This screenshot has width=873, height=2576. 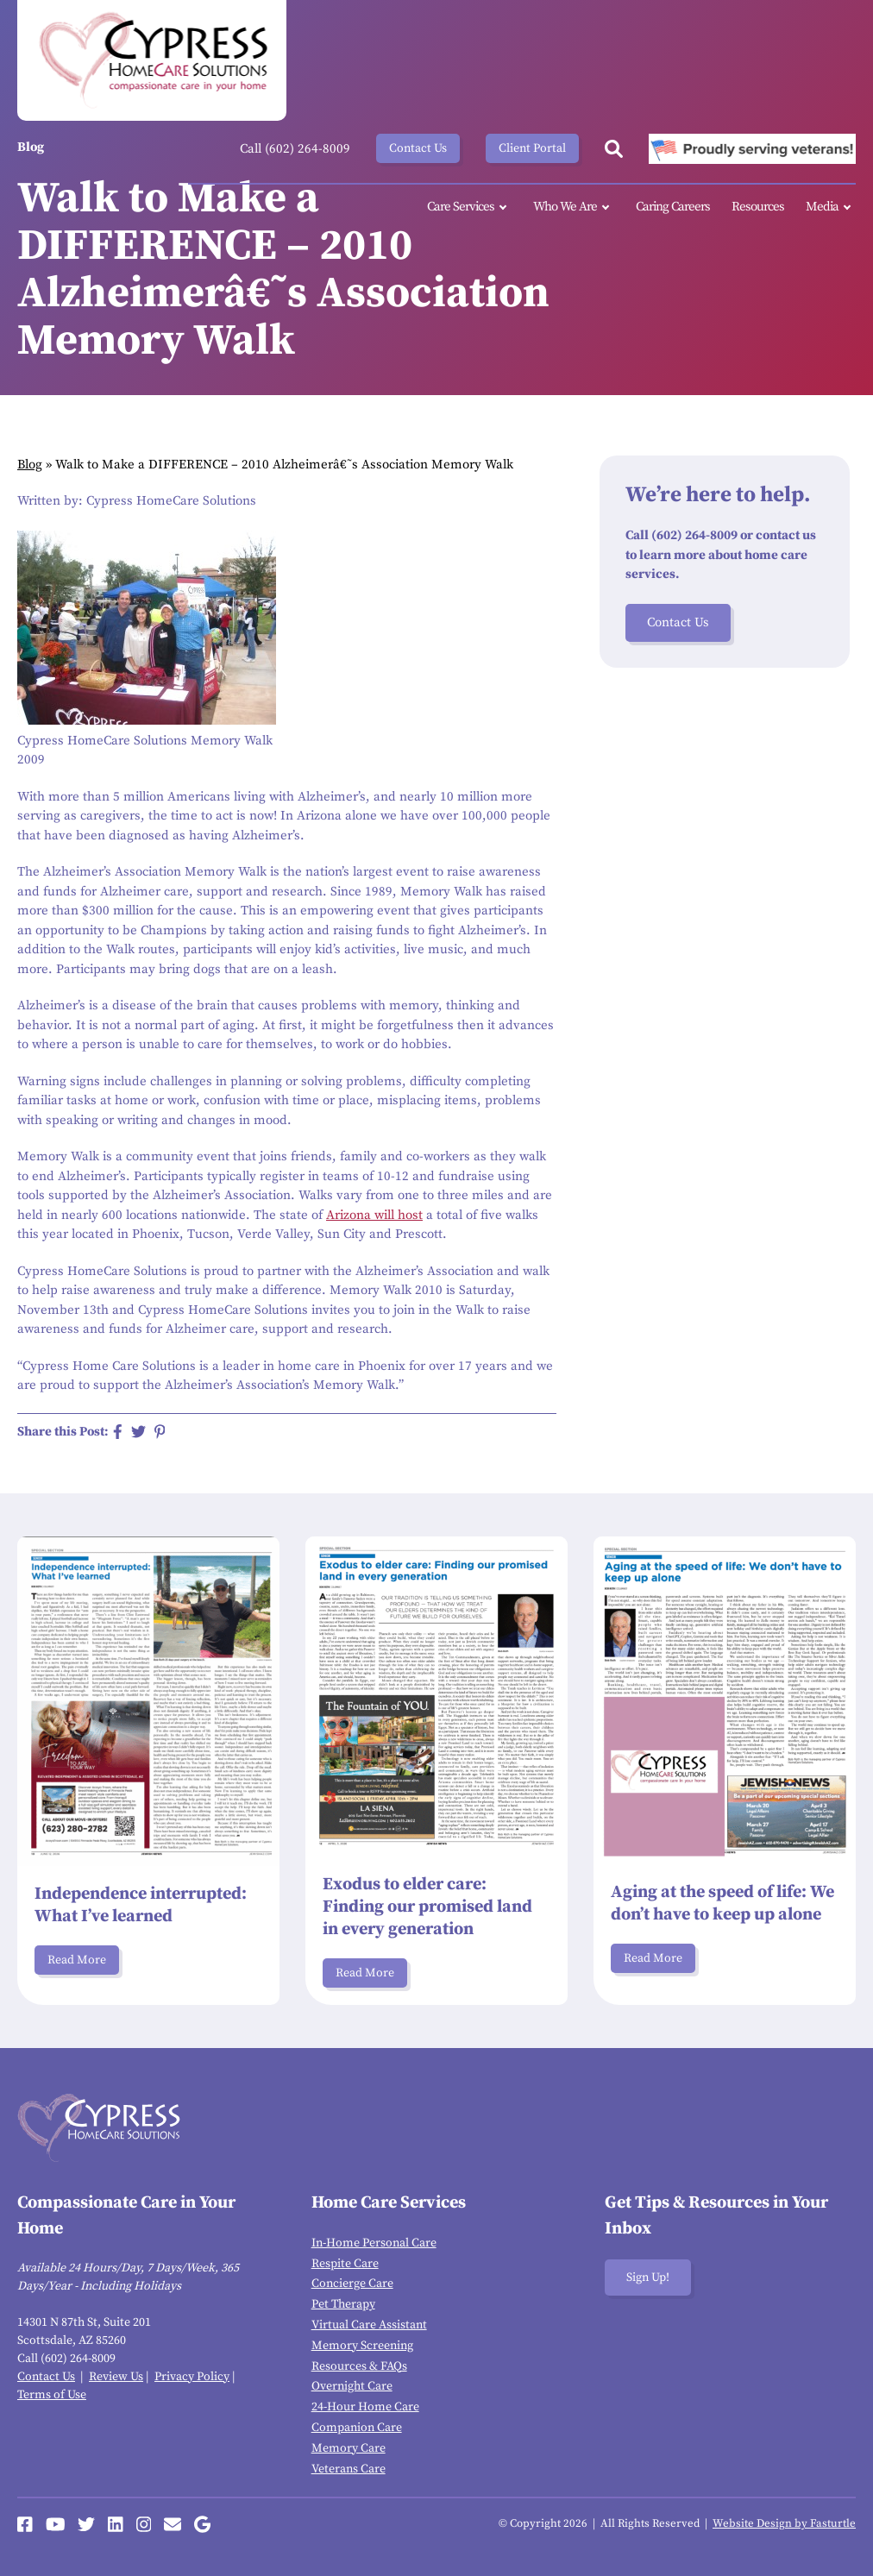 What do you see at coordinates (29, 464) in the screenshot?
I see `Blog` at bounding box center [29, 464].